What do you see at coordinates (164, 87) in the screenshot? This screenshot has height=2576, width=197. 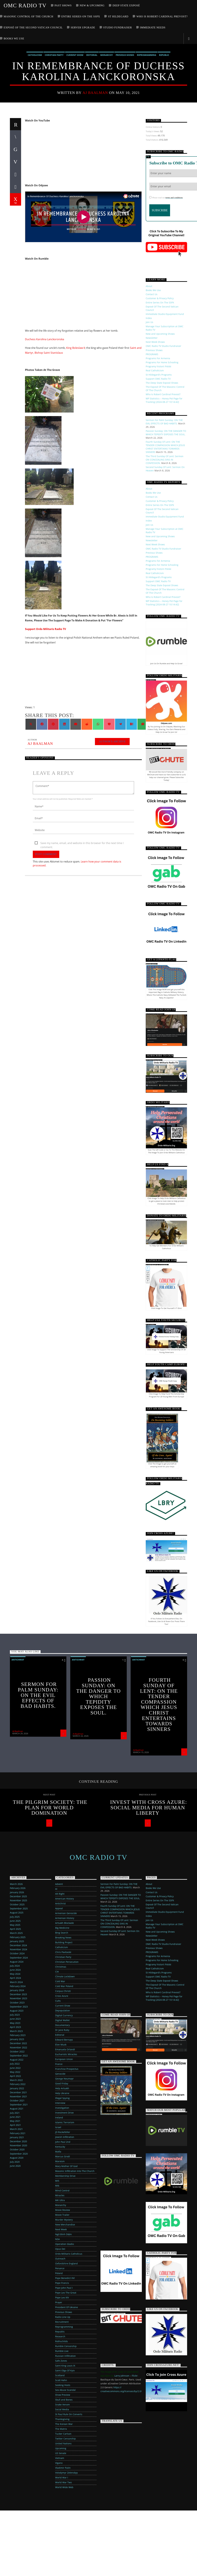 I see `Republic` at bounding box center [164, 87].